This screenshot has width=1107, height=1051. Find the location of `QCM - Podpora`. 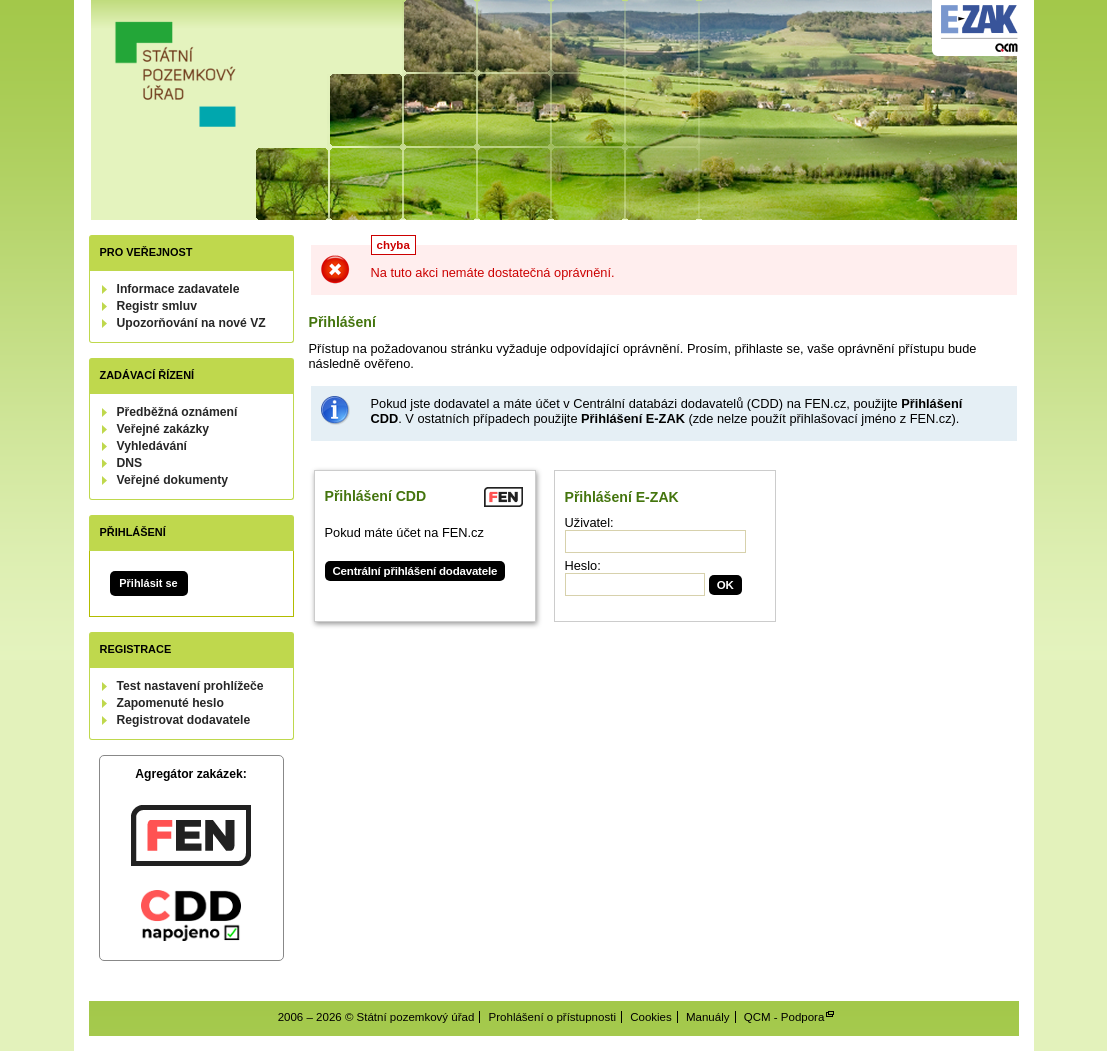

QCM - Podpora is located at coordinates (784, 1017).